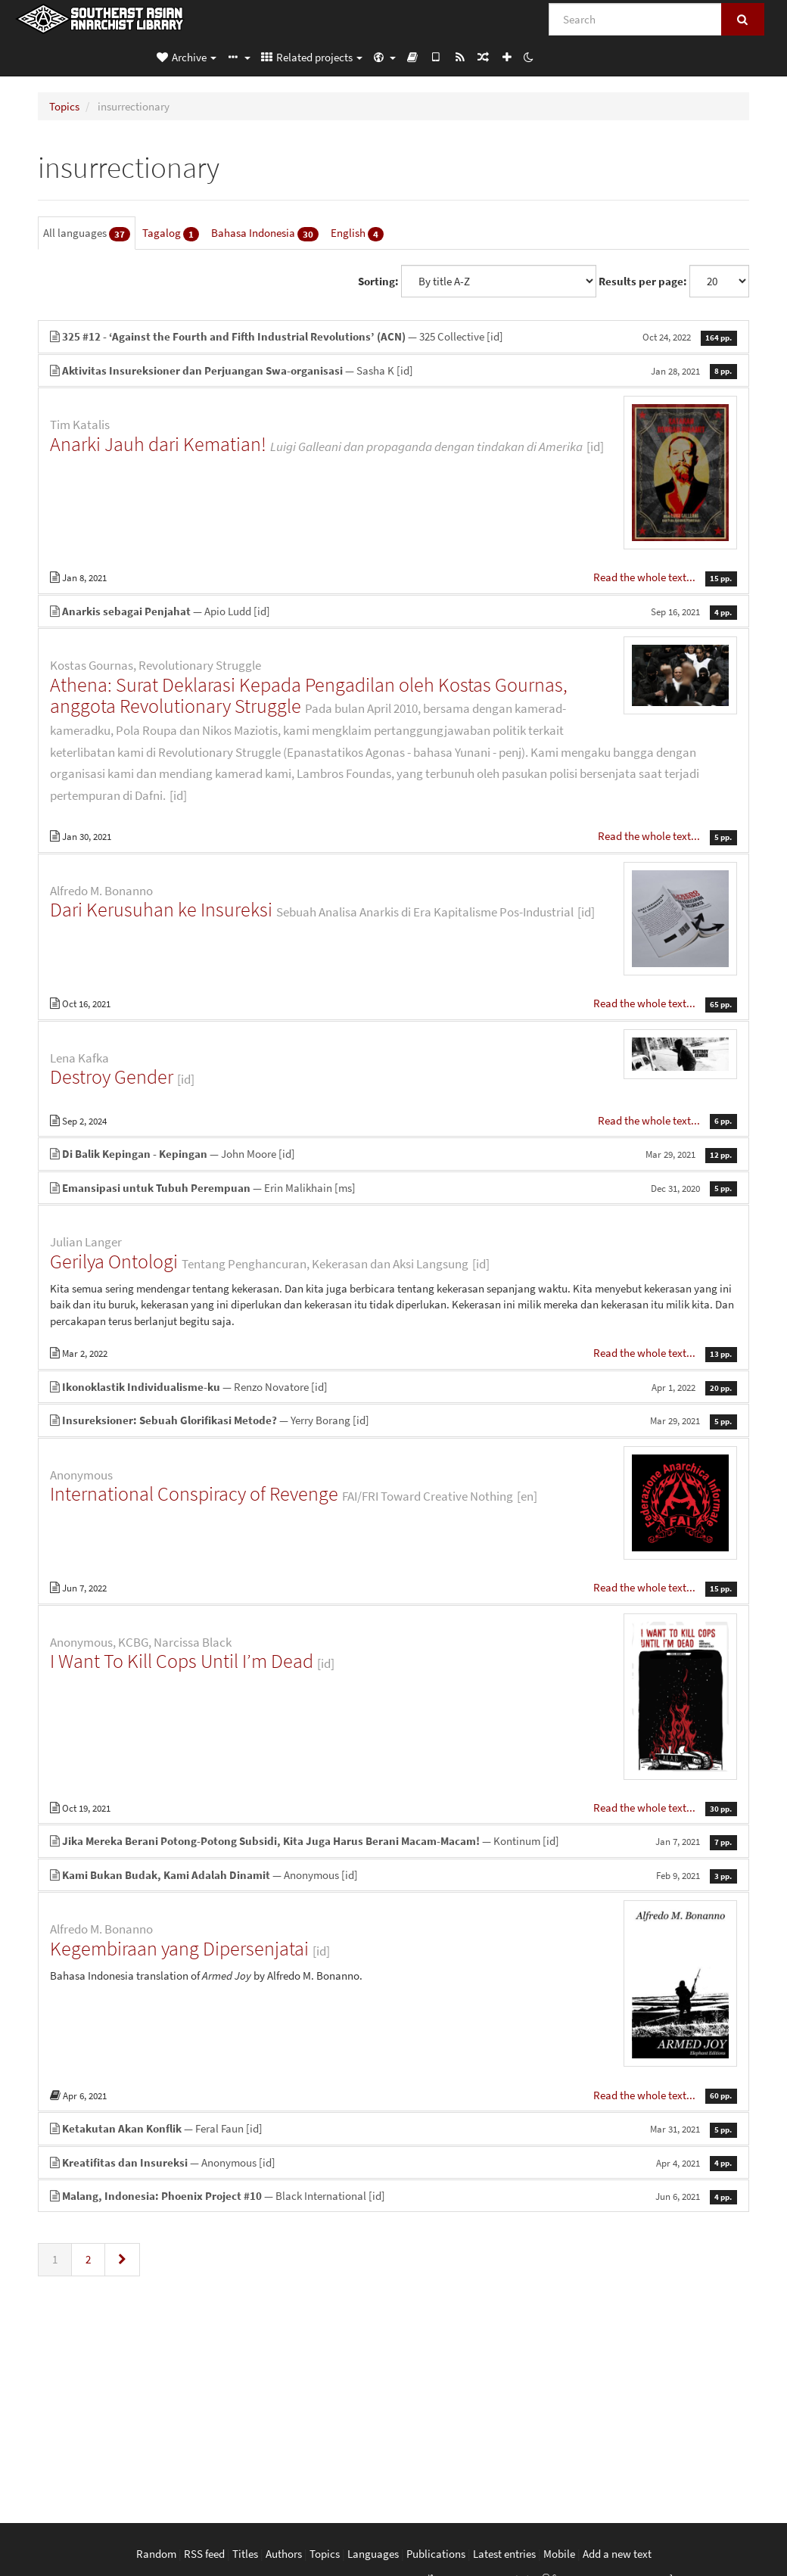  Describe the element at coordinates (393, 1387) in the screenshot. I see `— Renzo Novatore` at that location.